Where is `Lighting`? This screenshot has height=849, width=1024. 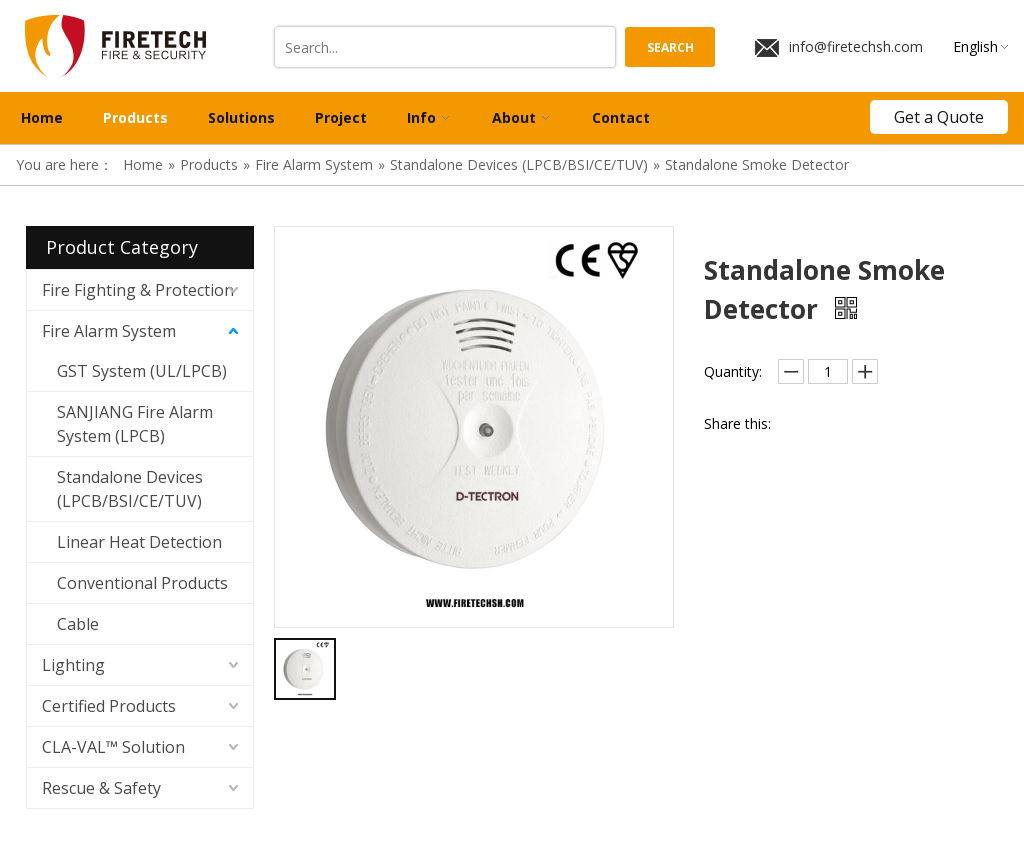
Lighting is located at coordinates (73, 665).